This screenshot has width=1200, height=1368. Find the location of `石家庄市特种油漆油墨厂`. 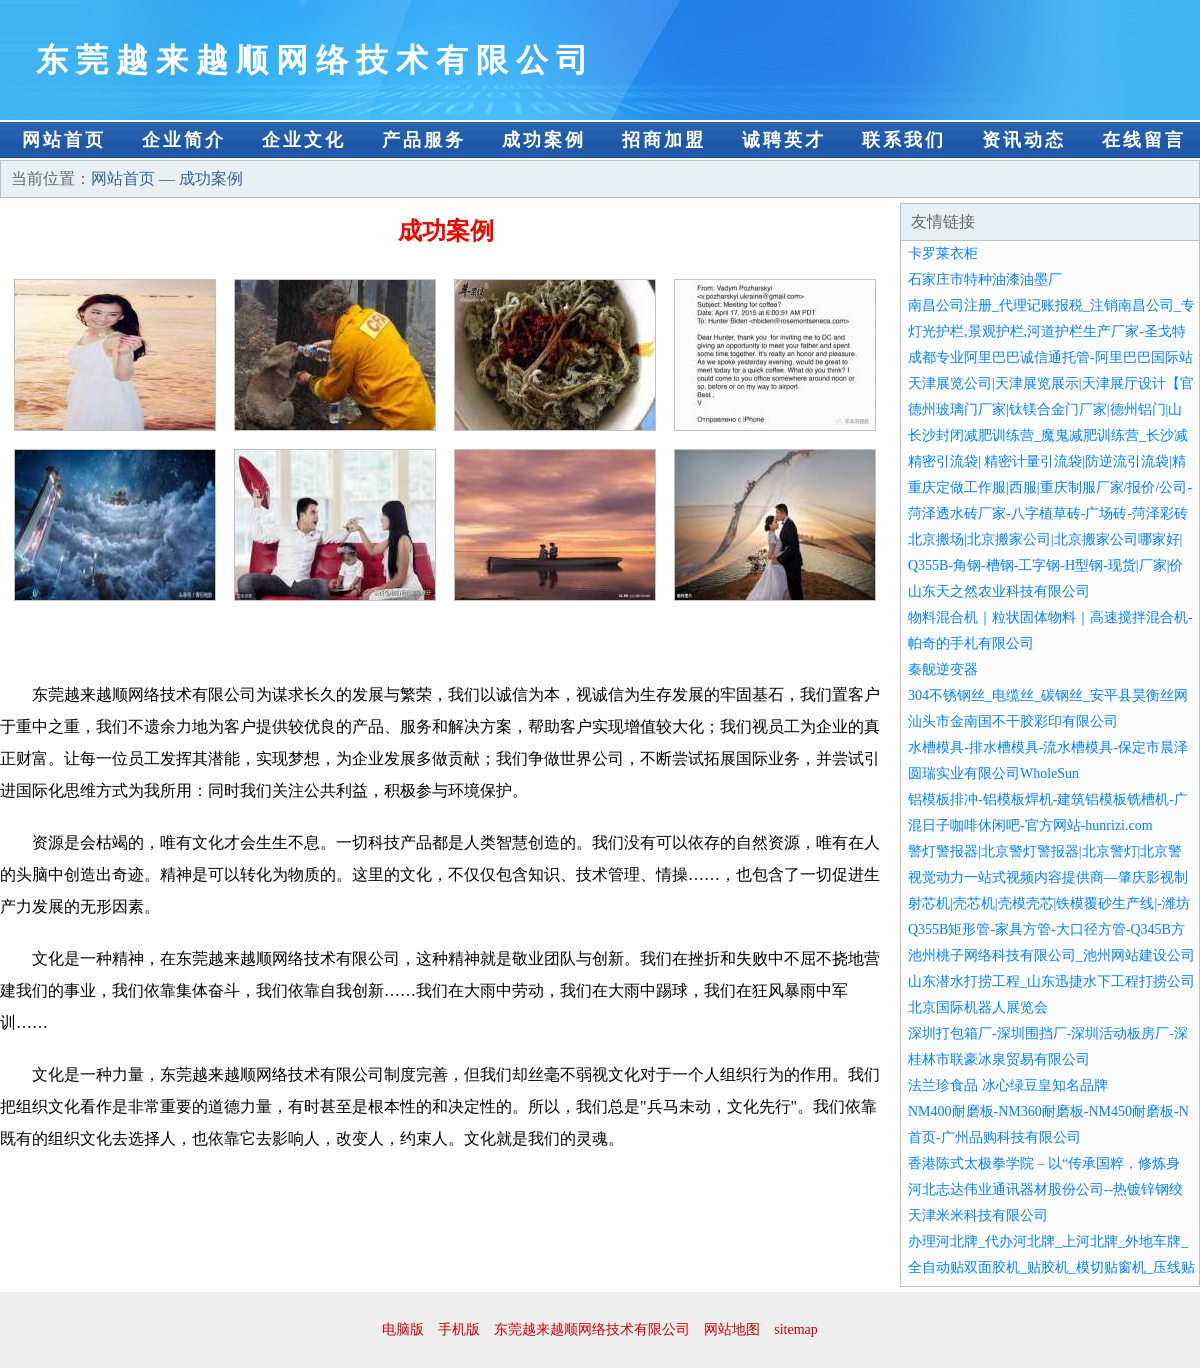

石家庄市特种油漆油墨厂 is located at coordinates (985, 279).